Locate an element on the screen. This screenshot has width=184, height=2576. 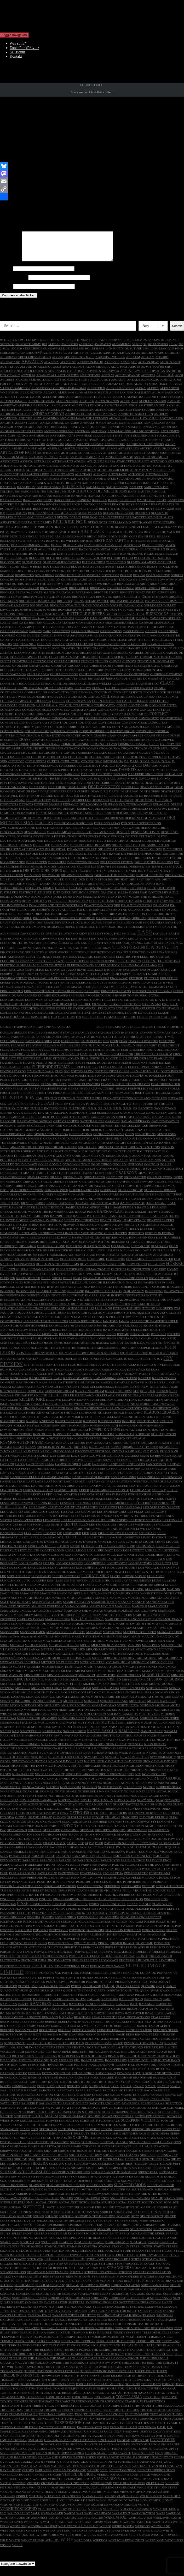
KING NOTHING is located at coordinates (138, 1409).